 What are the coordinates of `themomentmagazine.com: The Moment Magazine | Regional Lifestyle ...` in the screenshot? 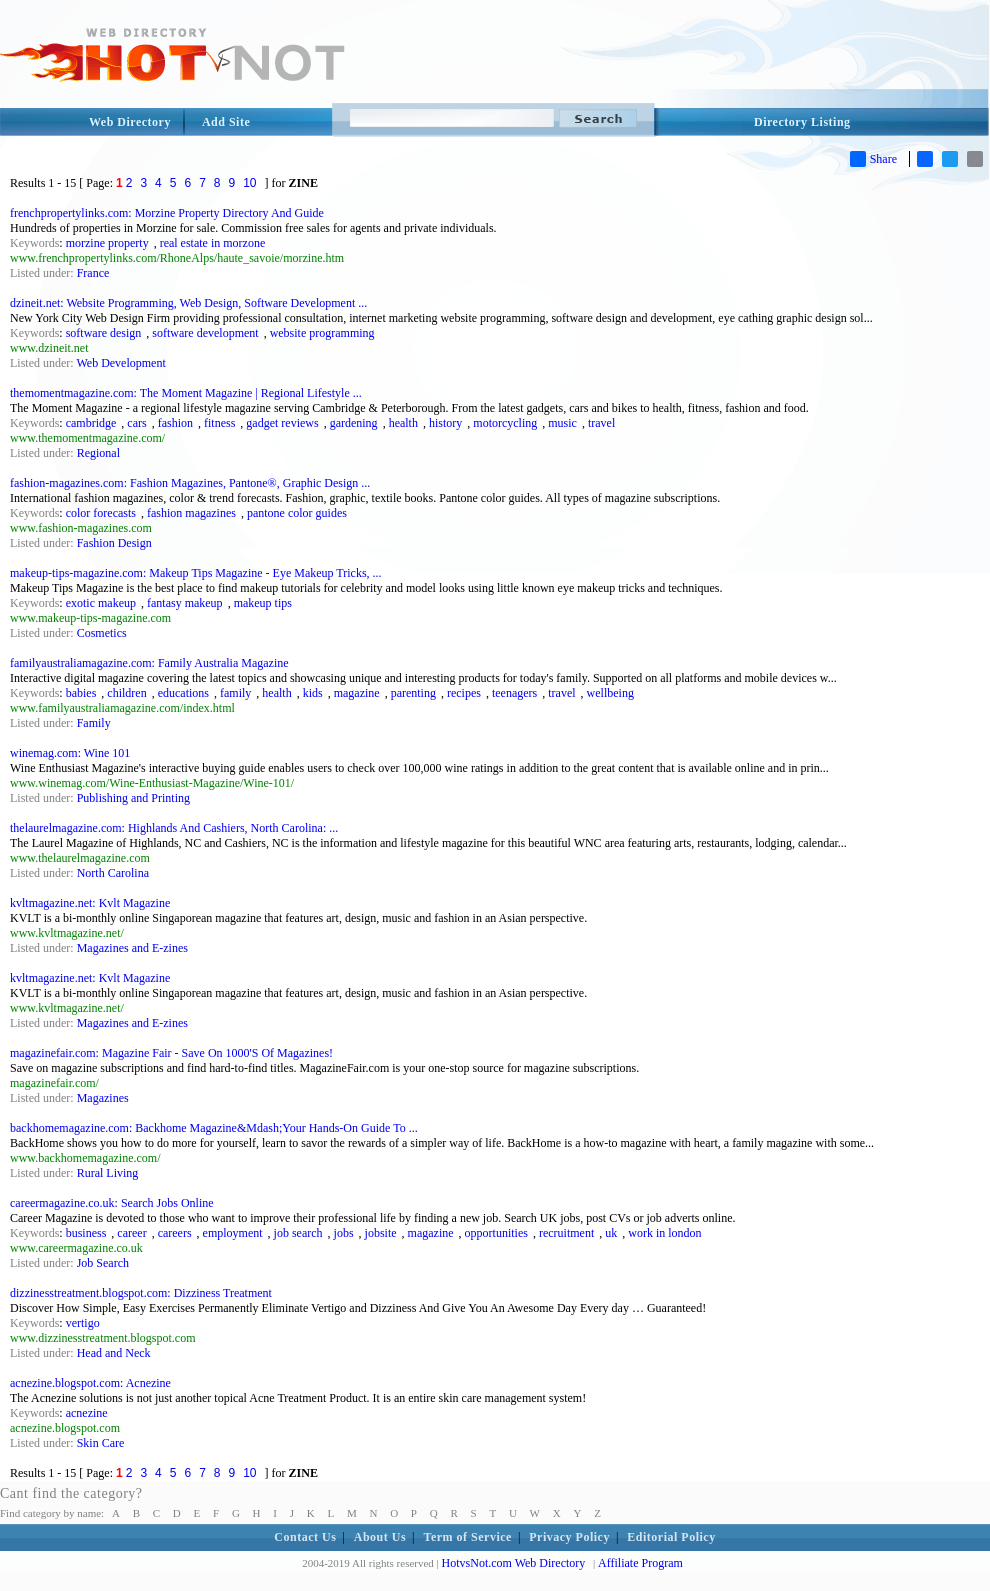 It's located at (186, 393).